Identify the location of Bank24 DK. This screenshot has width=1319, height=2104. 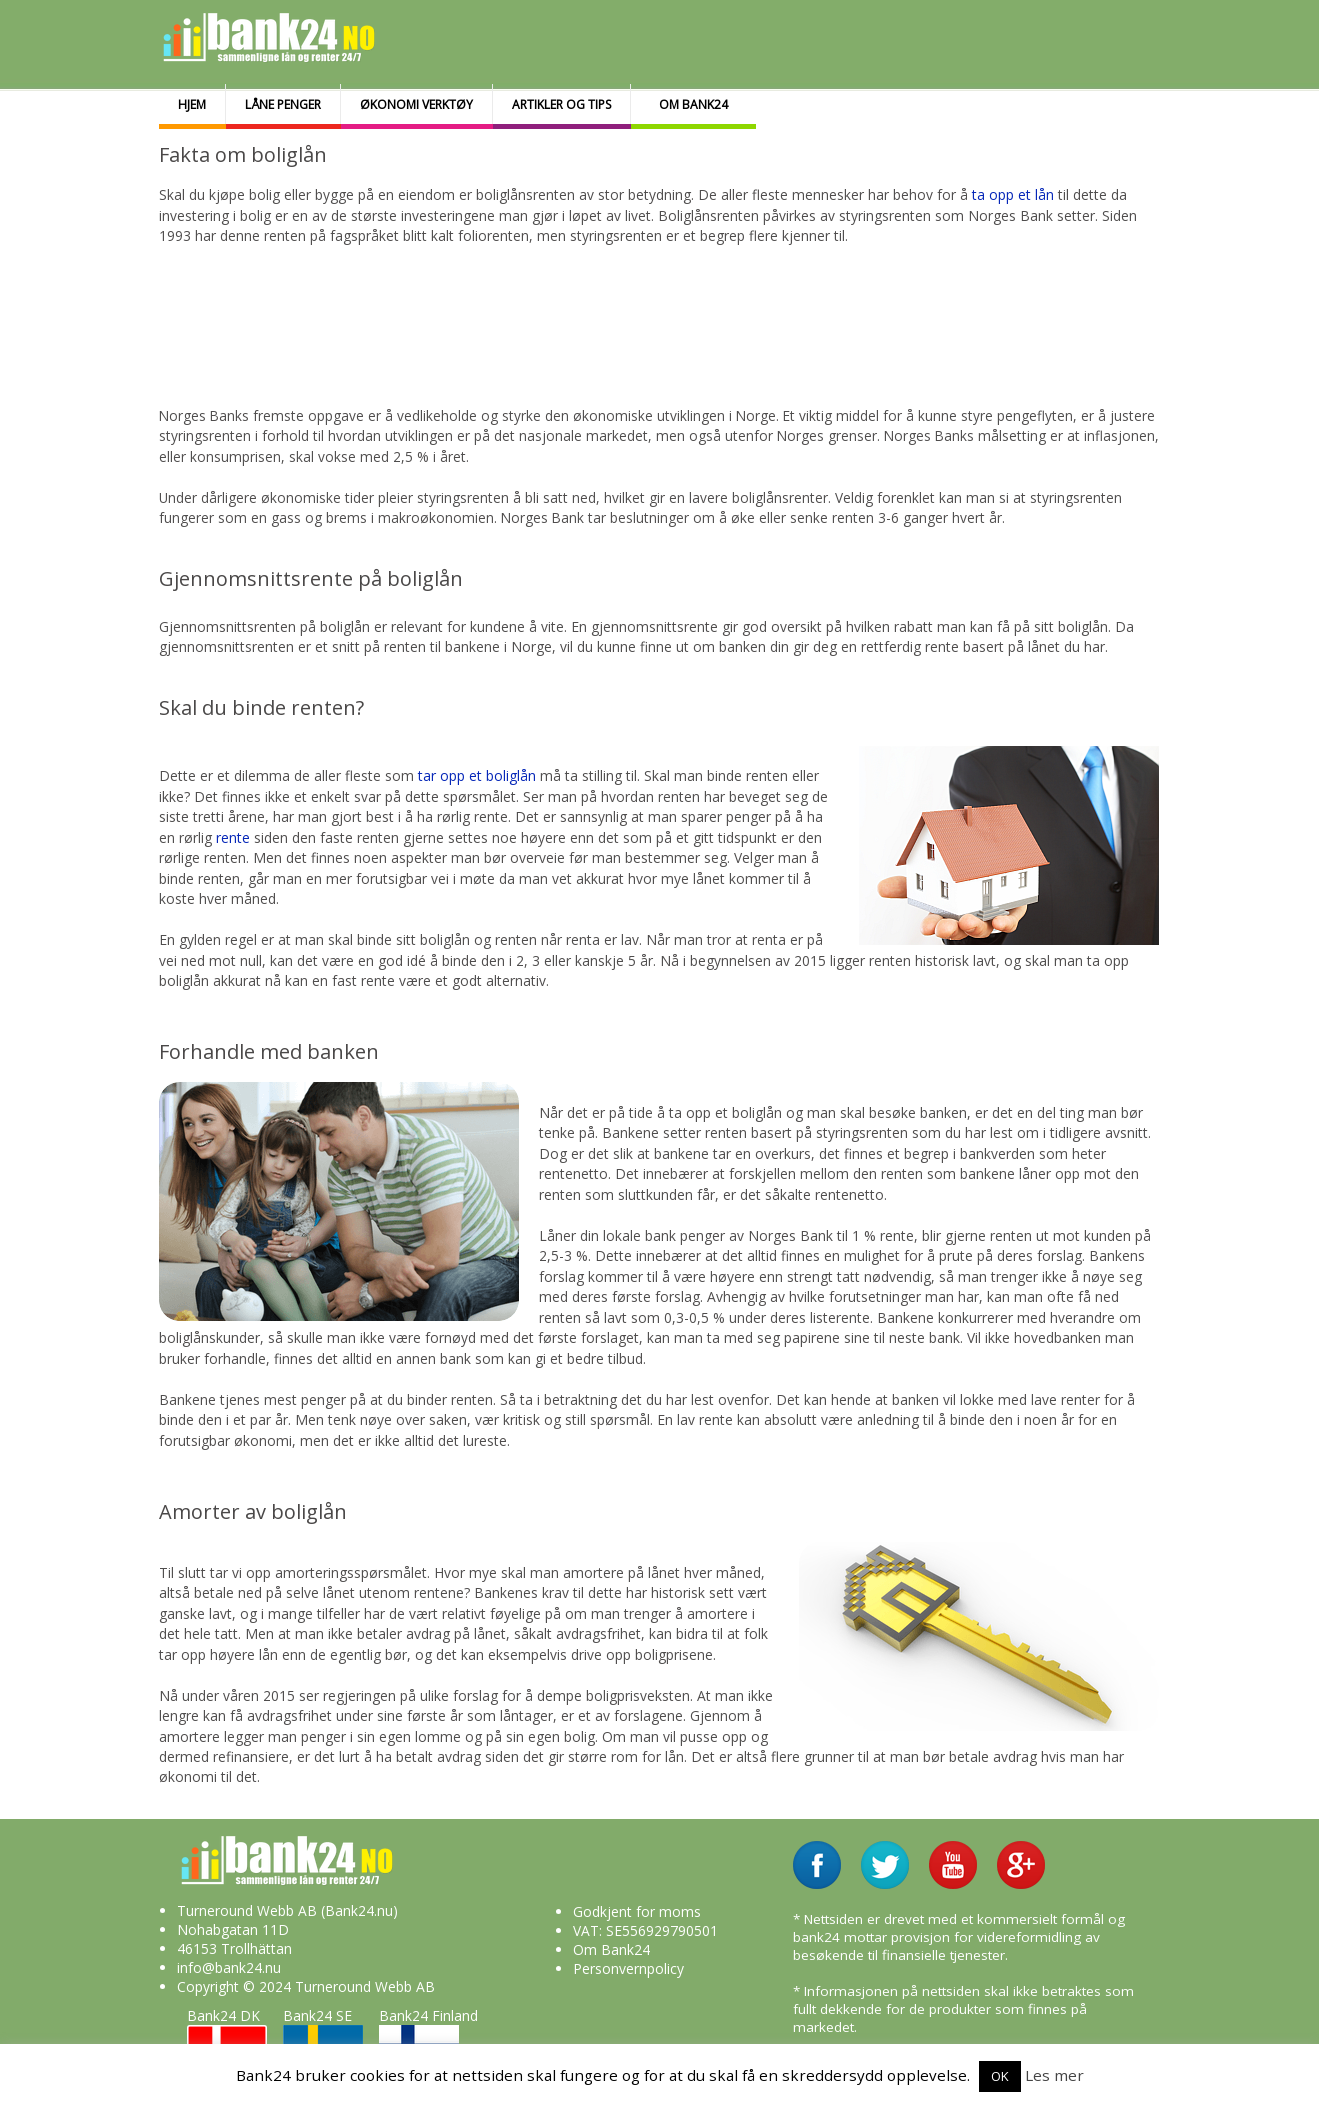
(227, 2041).